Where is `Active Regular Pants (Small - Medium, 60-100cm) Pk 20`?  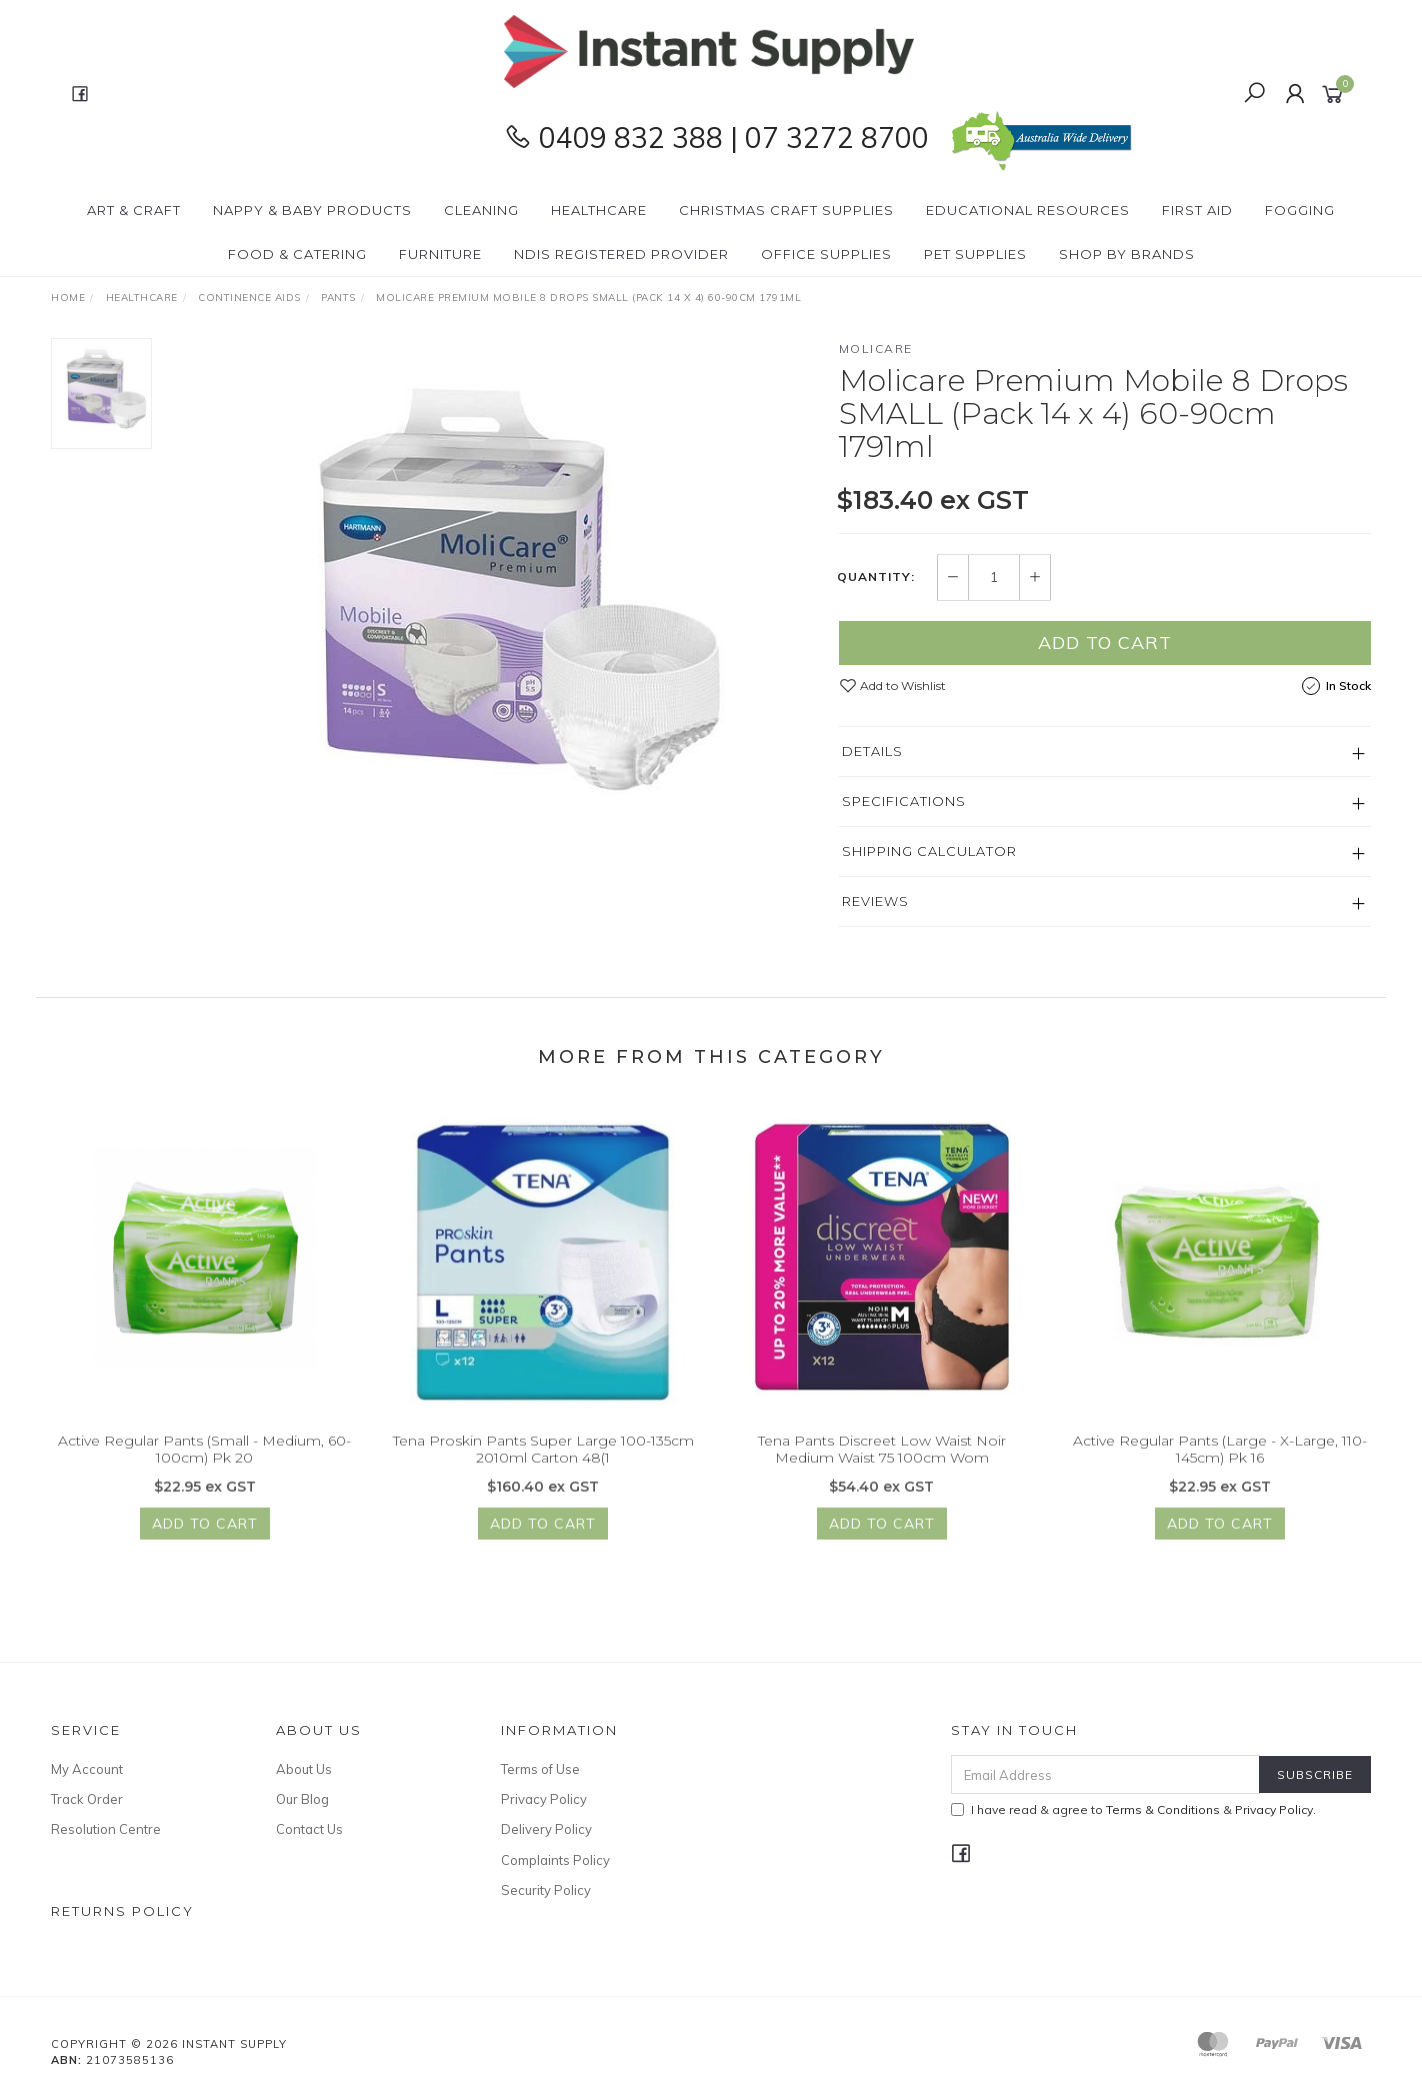
Active Regular Pants (Small - Medium, 60-100cm) Pk 20 is located at coordinates (204, 1462).